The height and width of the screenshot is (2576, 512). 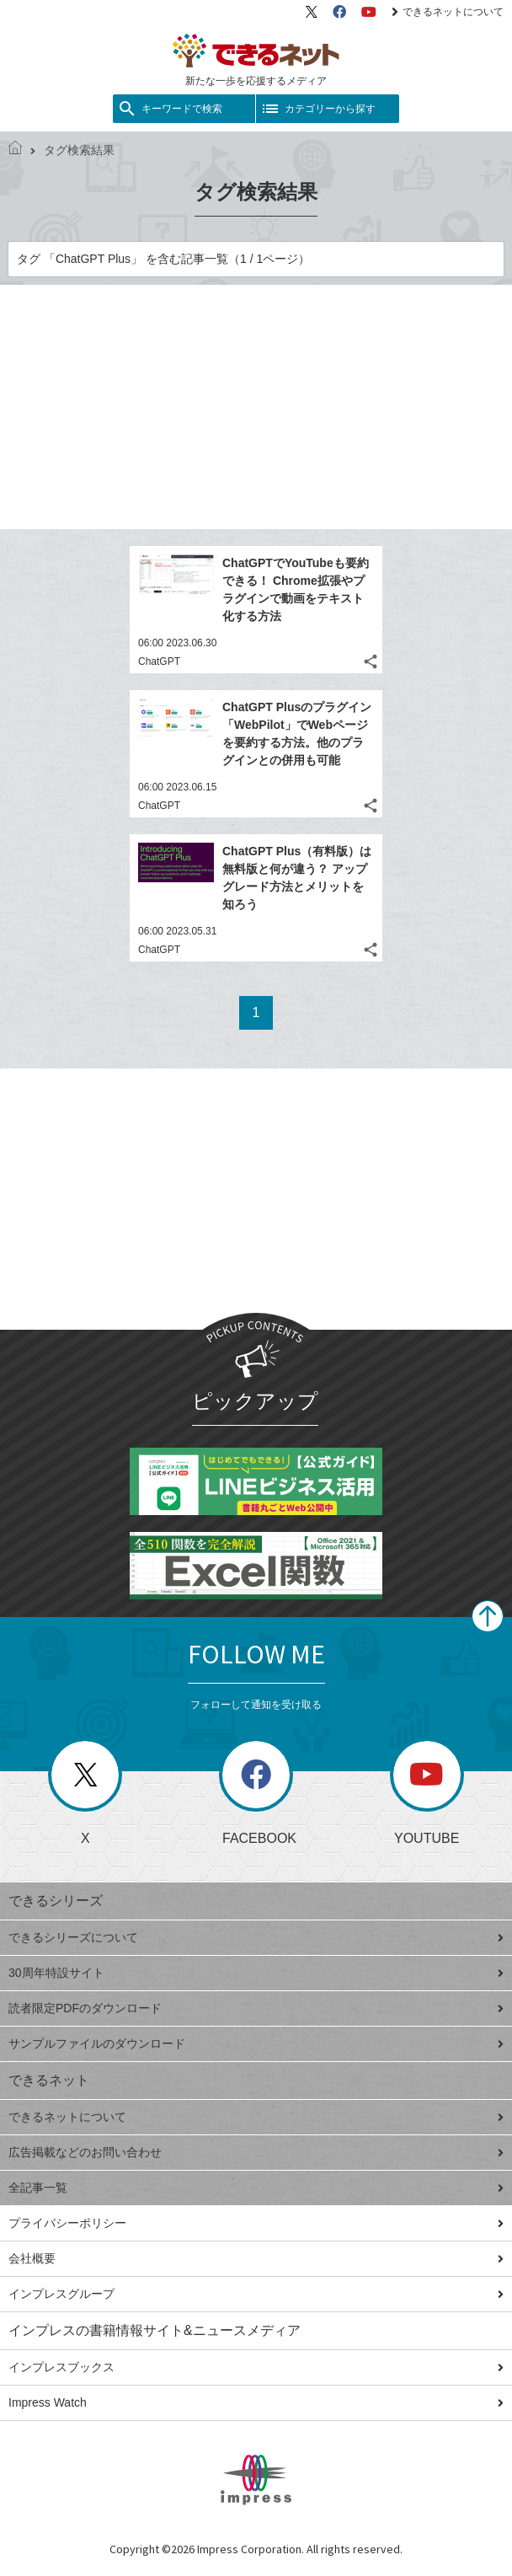 What do you see at coordinates (159, 661) in the screenshot?
I see `ChatGPT` at bounding box center [159, 661].